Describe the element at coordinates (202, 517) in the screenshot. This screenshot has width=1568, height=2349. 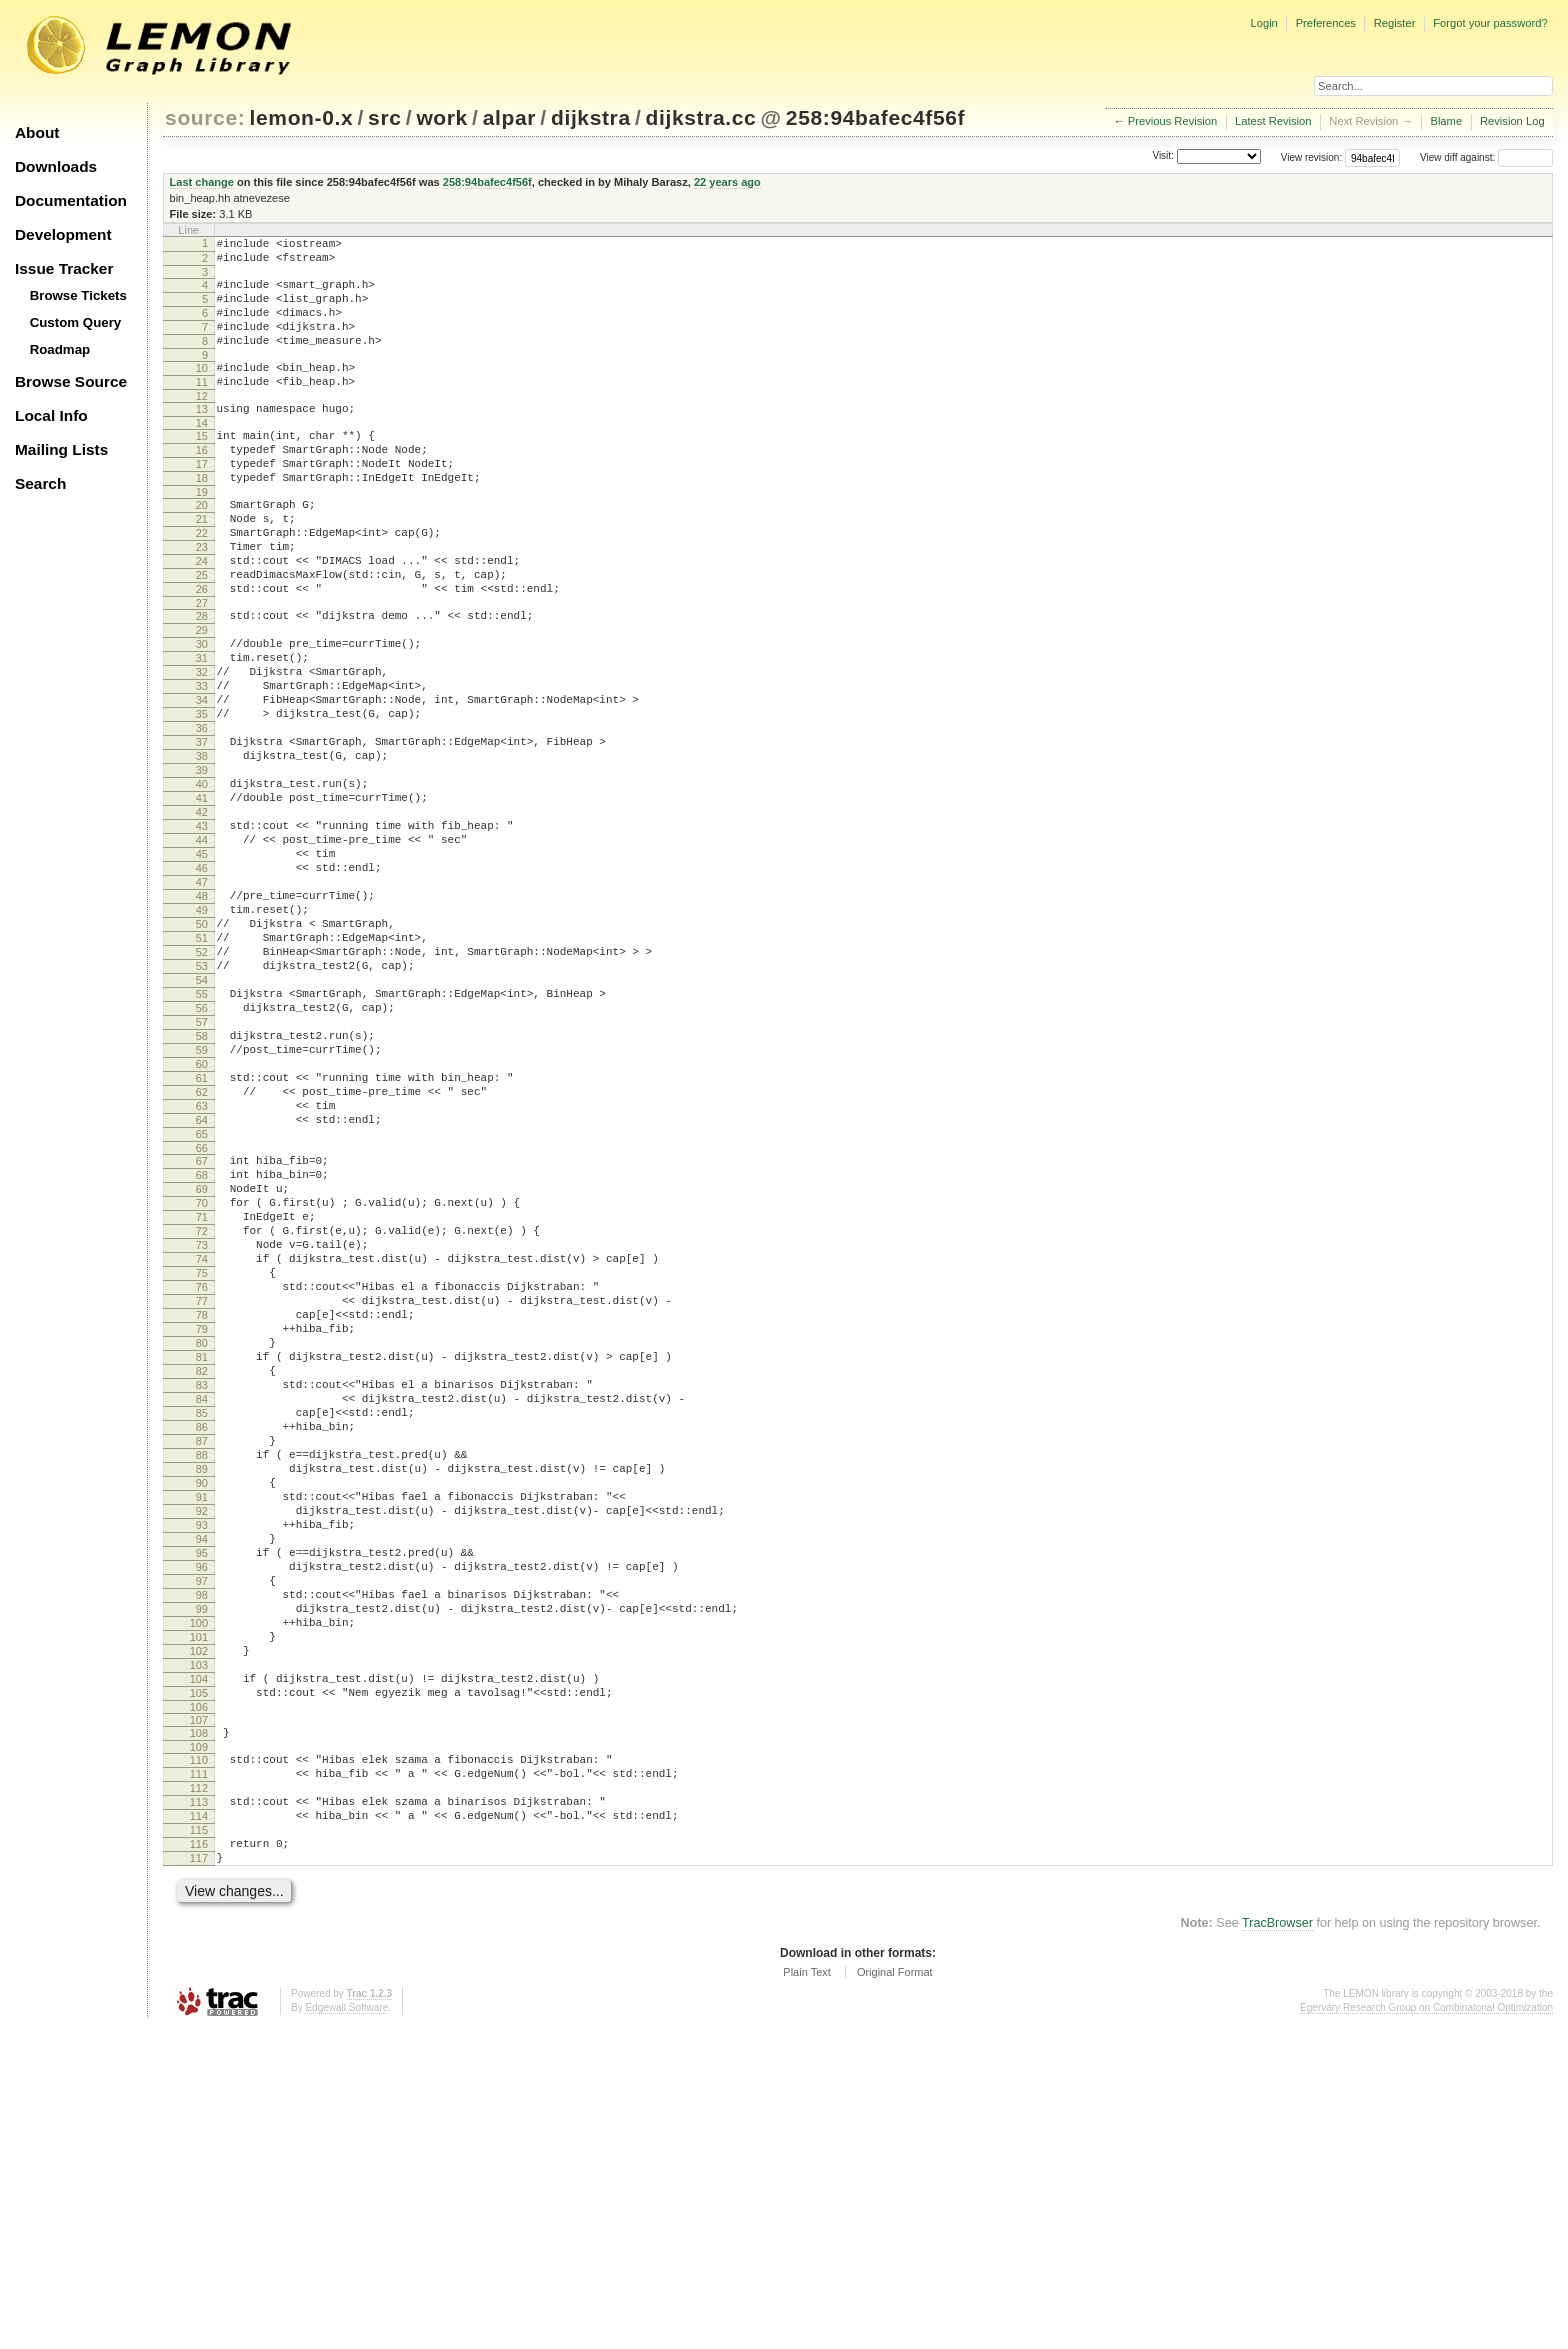
I see `18` at that location.